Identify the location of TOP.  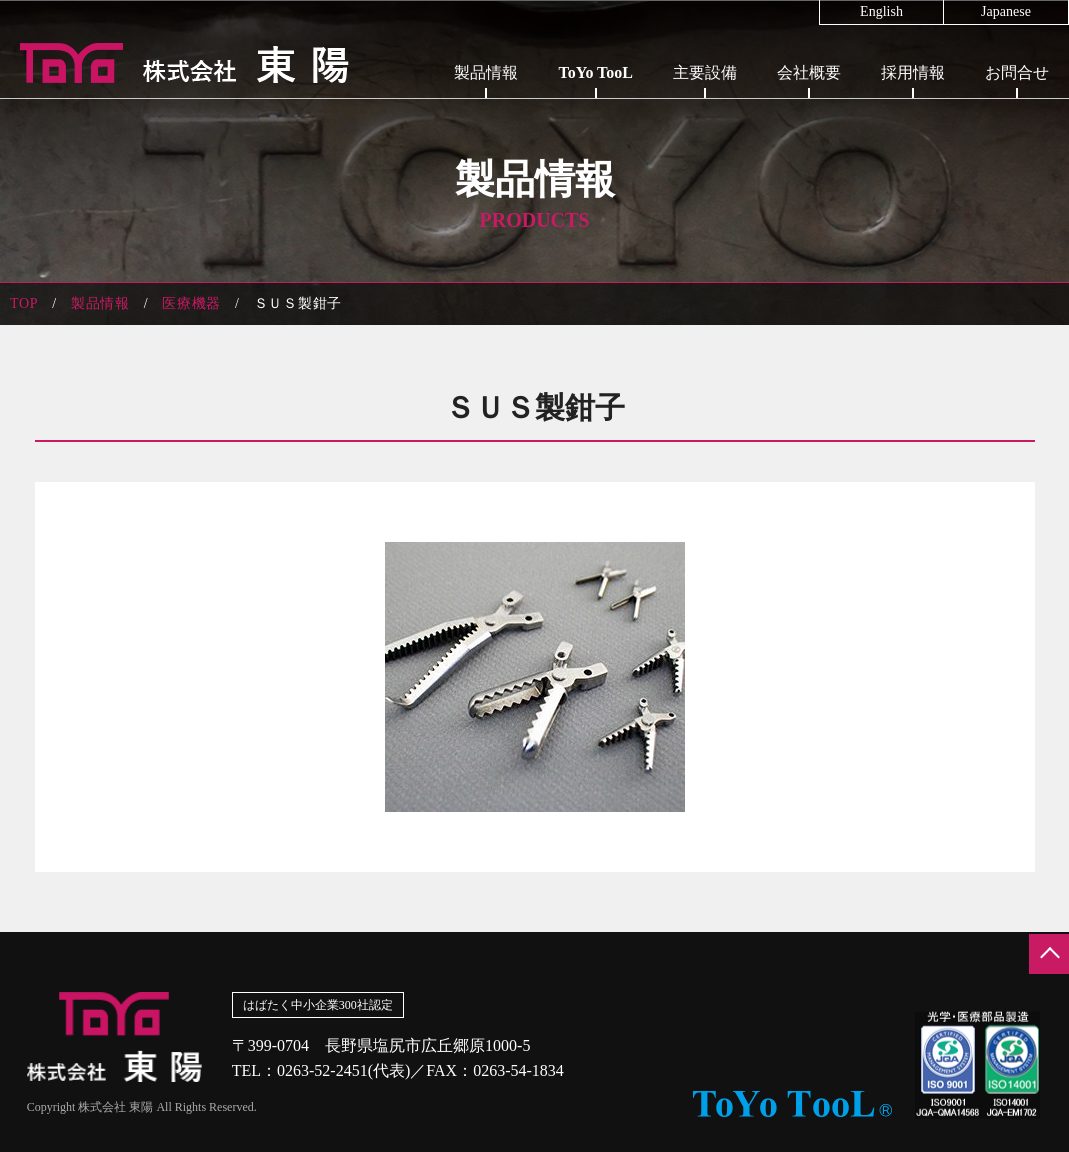
(24, 303).